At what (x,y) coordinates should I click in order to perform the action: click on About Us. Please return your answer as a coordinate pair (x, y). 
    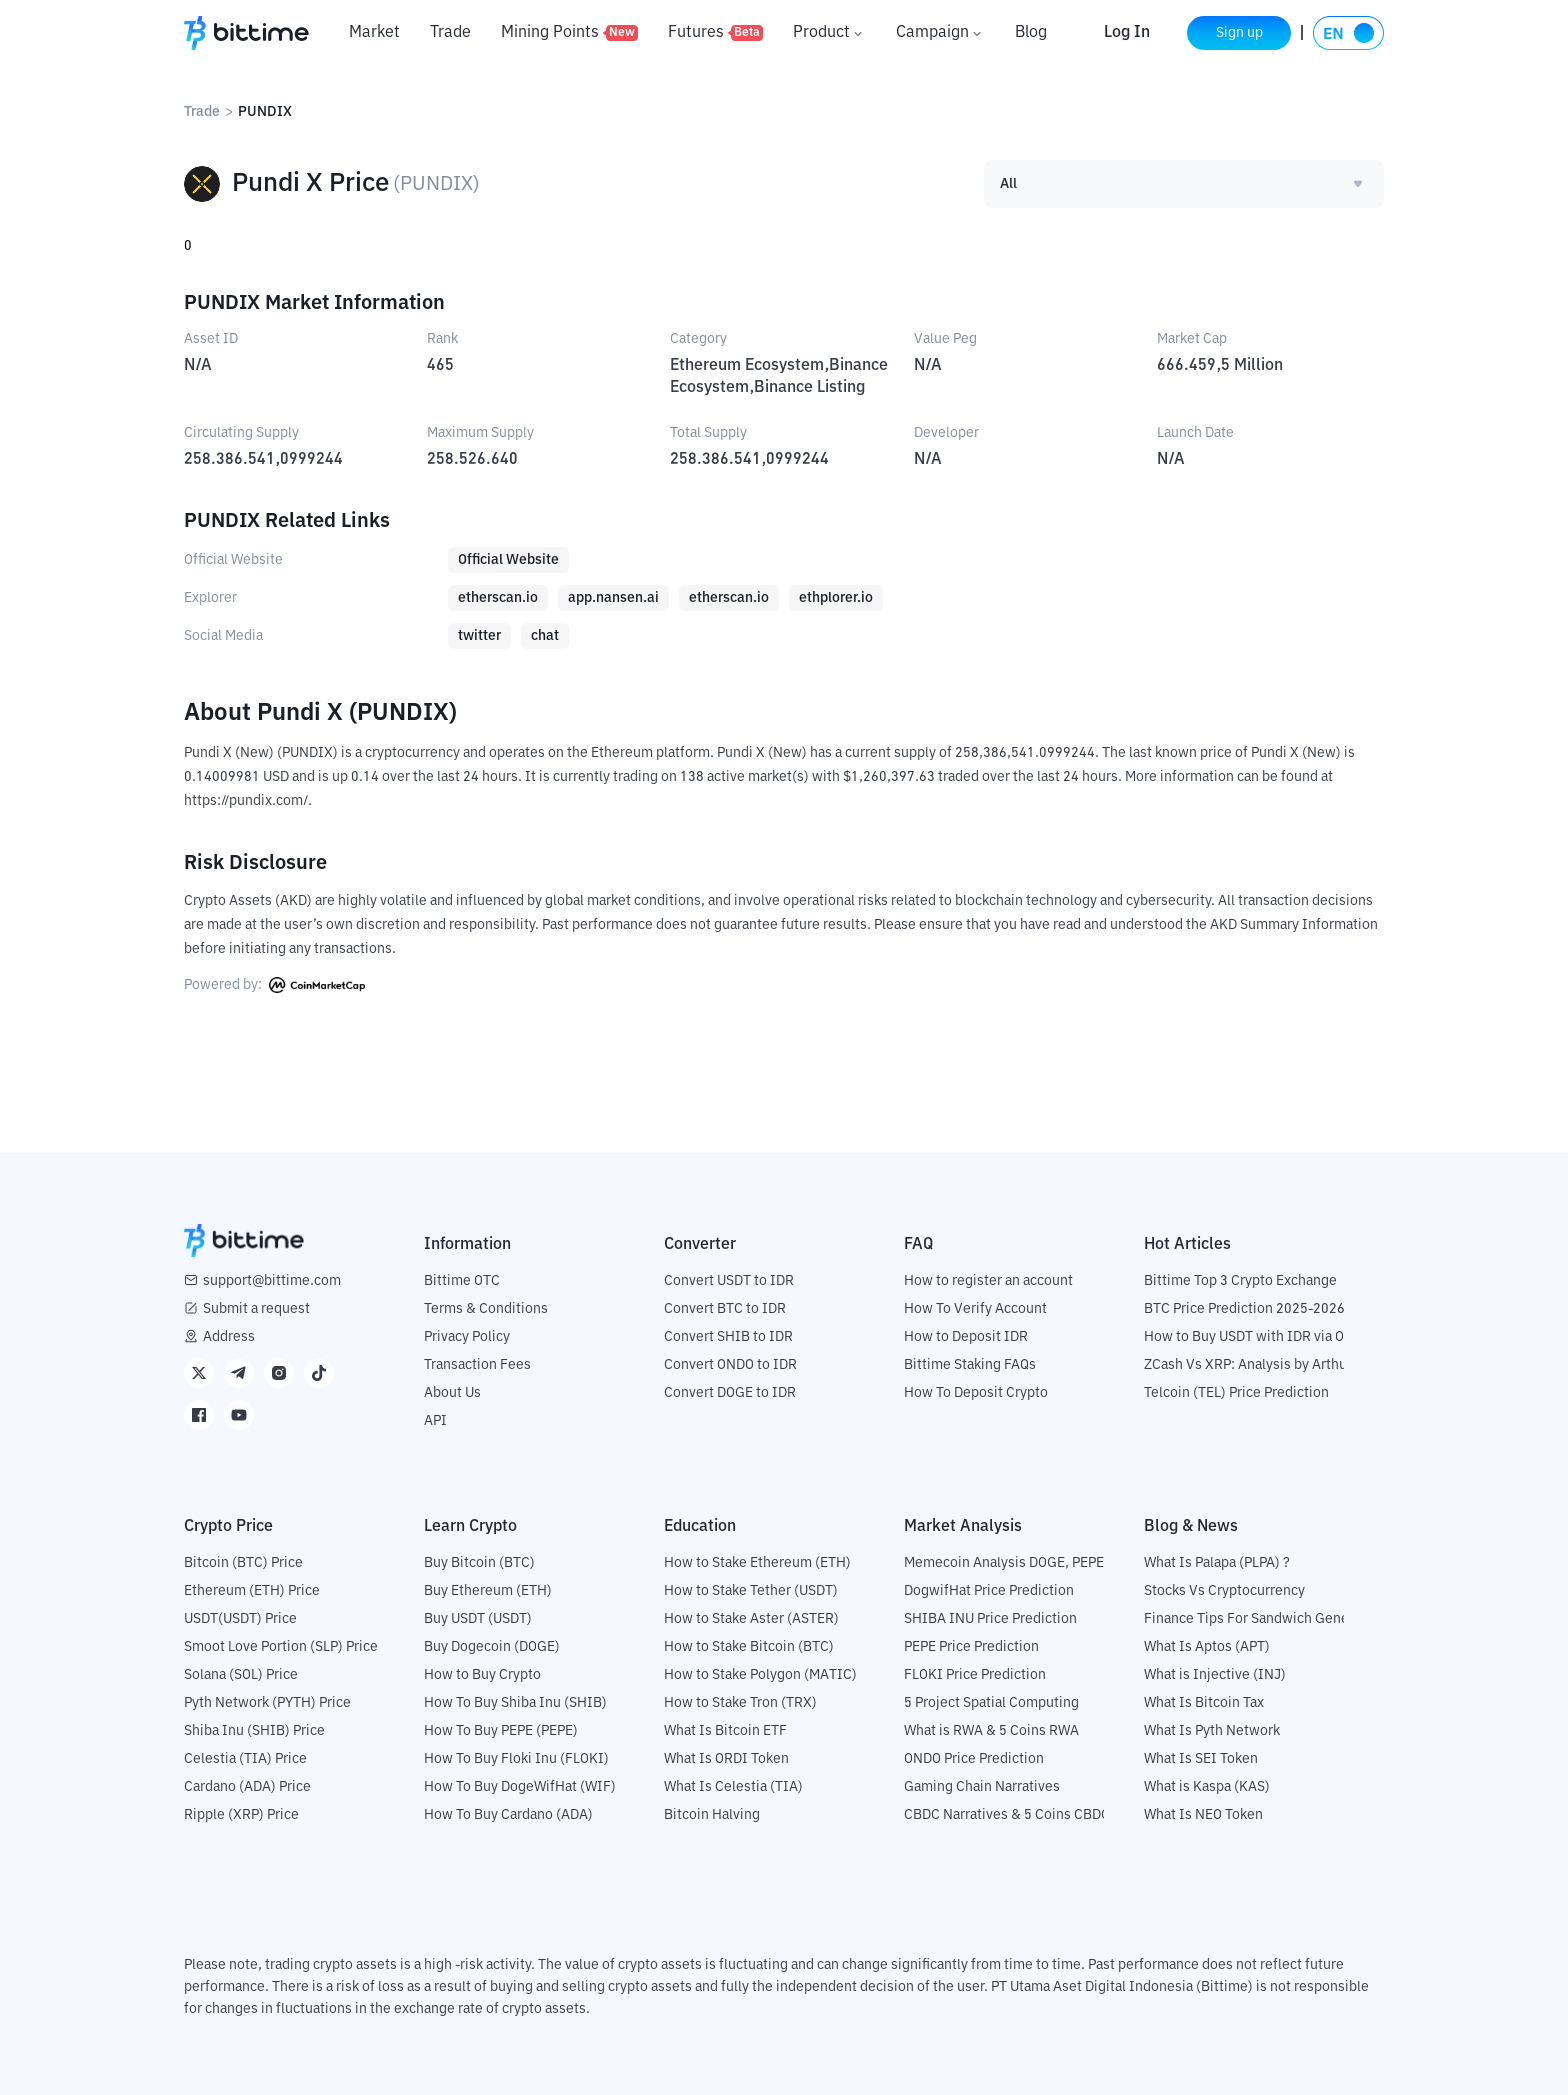
    Looking at the image, I should click on (452, 1393).